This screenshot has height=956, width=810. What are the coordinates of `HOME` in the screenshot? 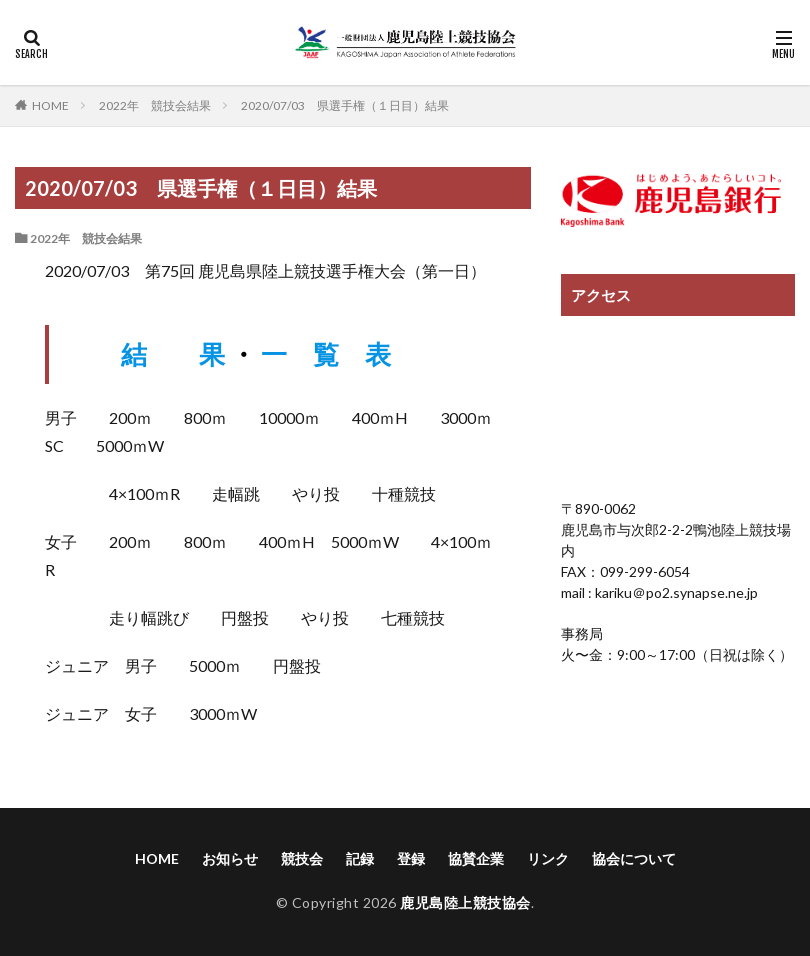 It's located at (50, 105).